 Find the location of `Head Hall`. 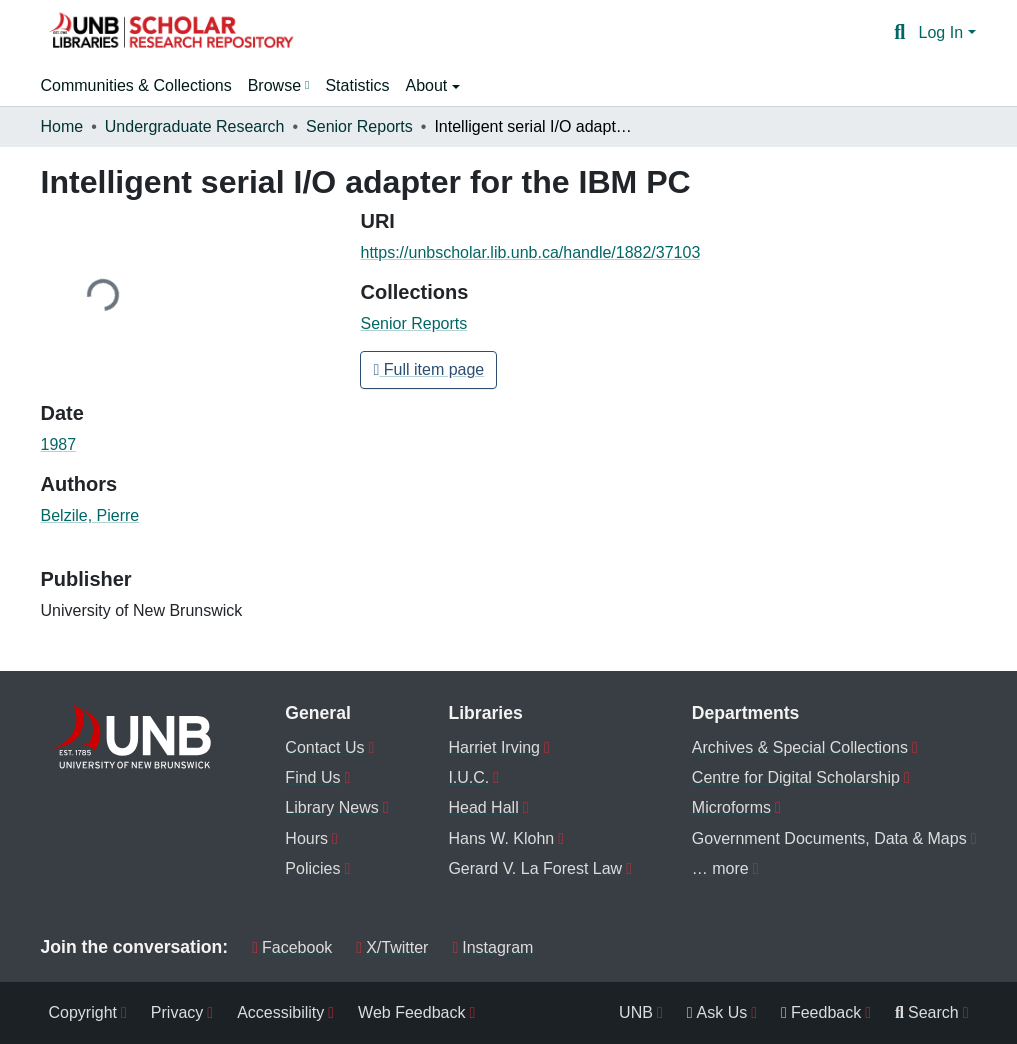

Head Hall is located at coordinates (483, 807).